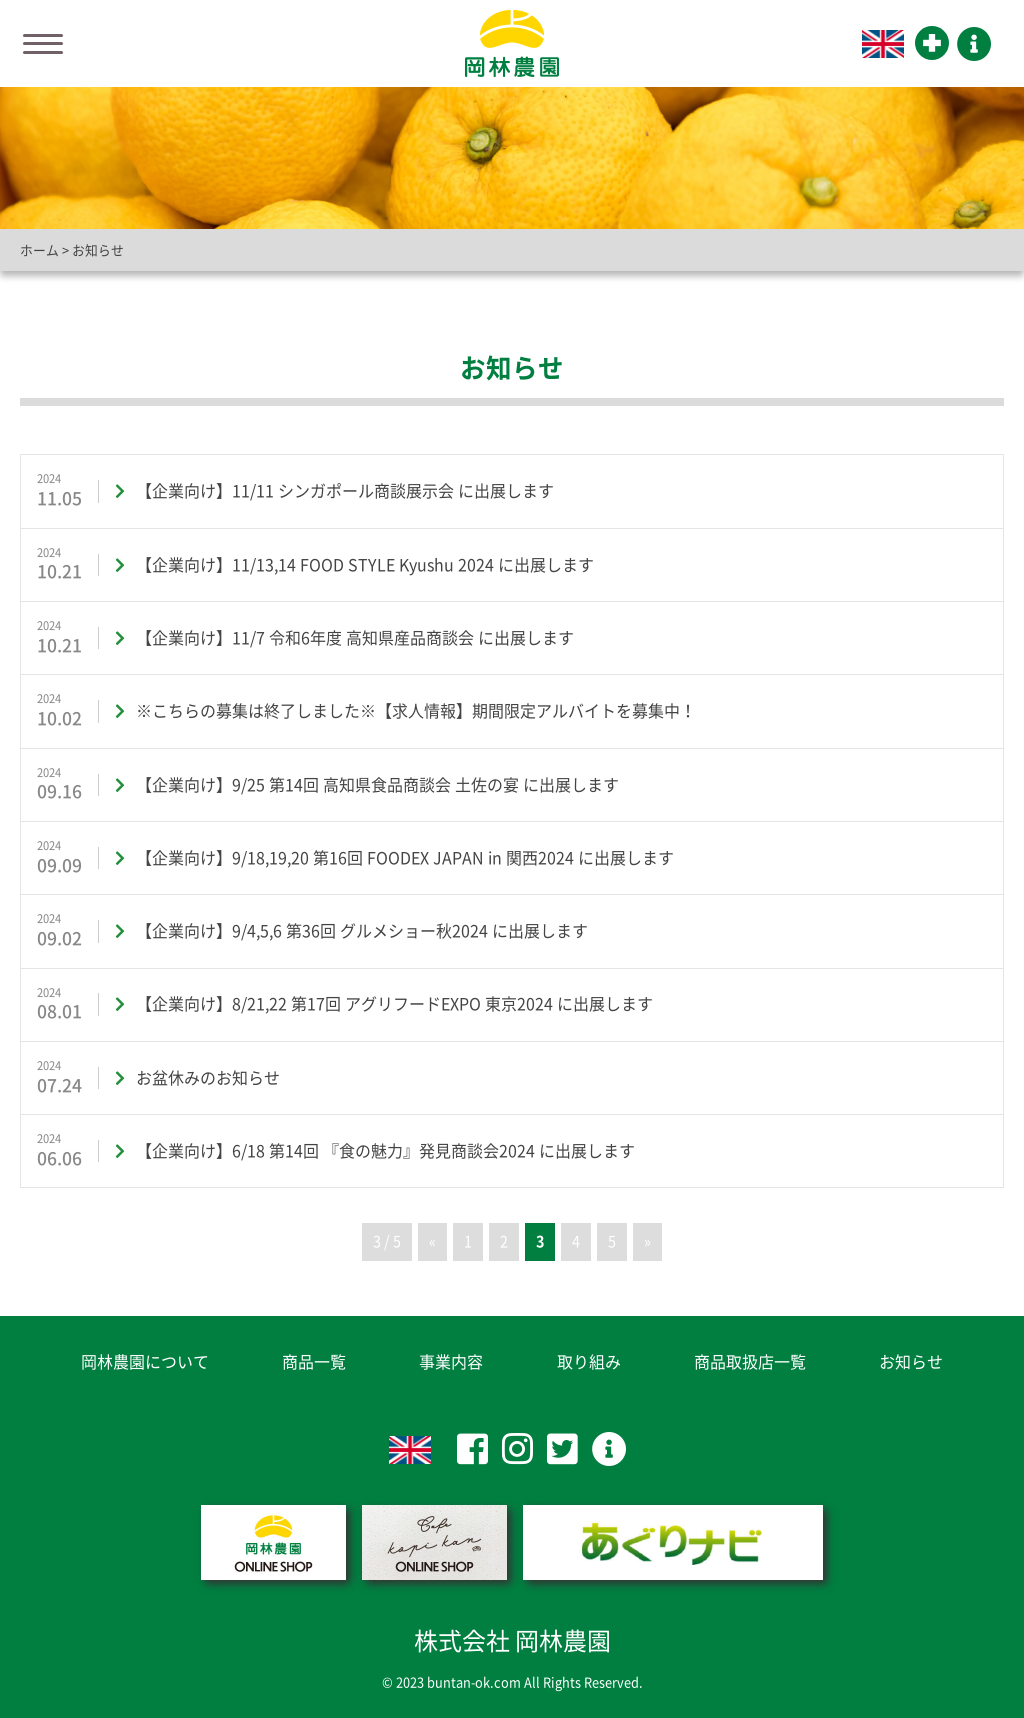  Describe the element at coordinates (377, 785) in the screenshot. I see `【企業向け】9/25 第14回 高知県食品商談会 土佐の宴 に出展します` at that location.